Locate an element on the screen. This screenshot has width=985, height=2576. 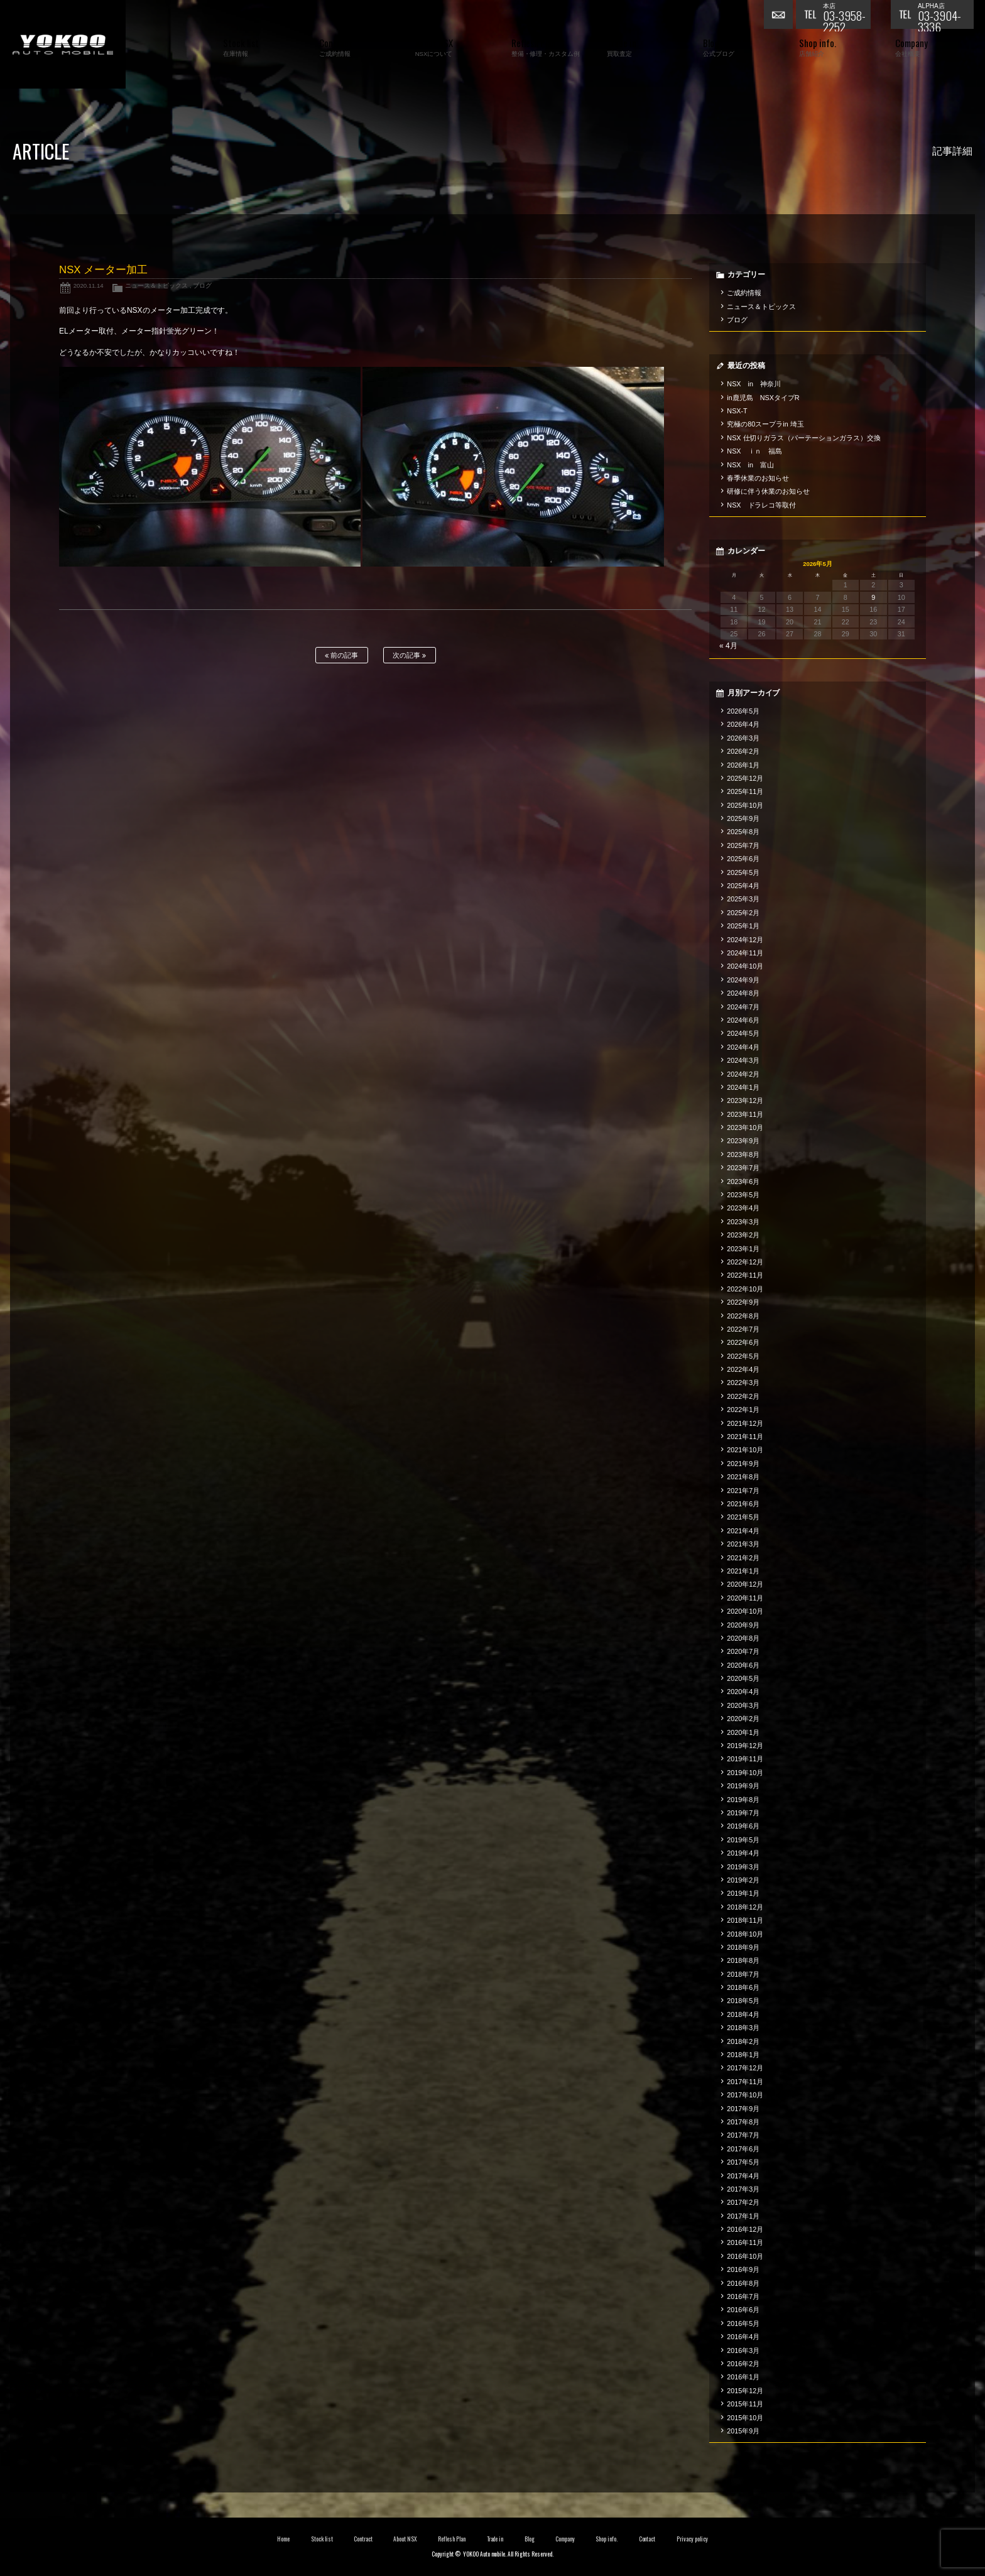
2022年11月 is located at coordinates (745, 1275).